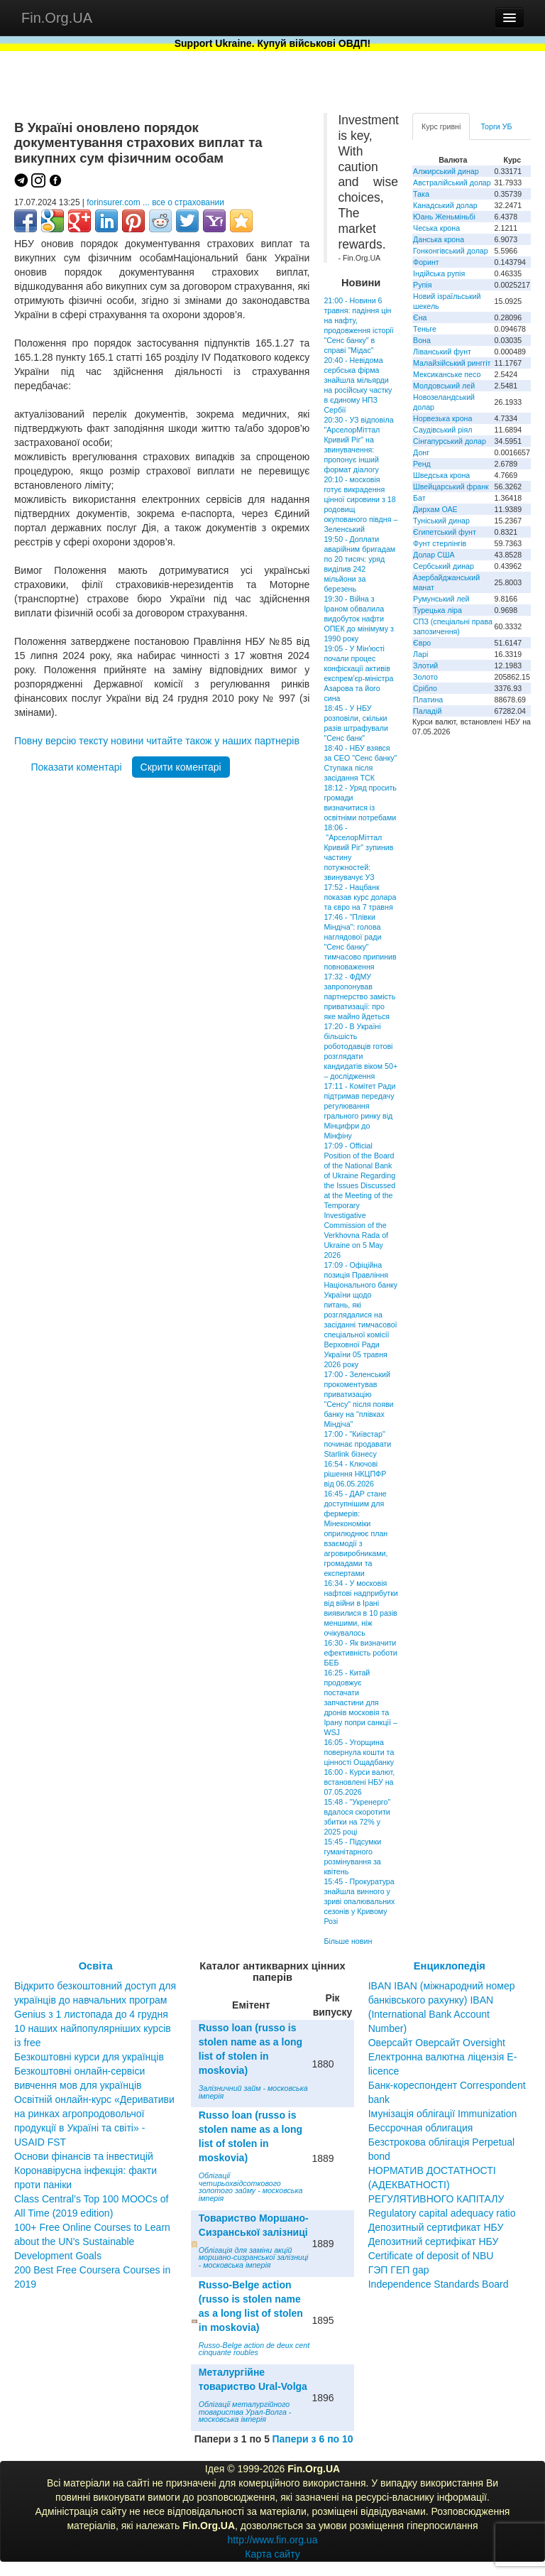  Describe the element at coordinates (444, 532) in the screenshot. I see `Єгипетський фунт` at that location.